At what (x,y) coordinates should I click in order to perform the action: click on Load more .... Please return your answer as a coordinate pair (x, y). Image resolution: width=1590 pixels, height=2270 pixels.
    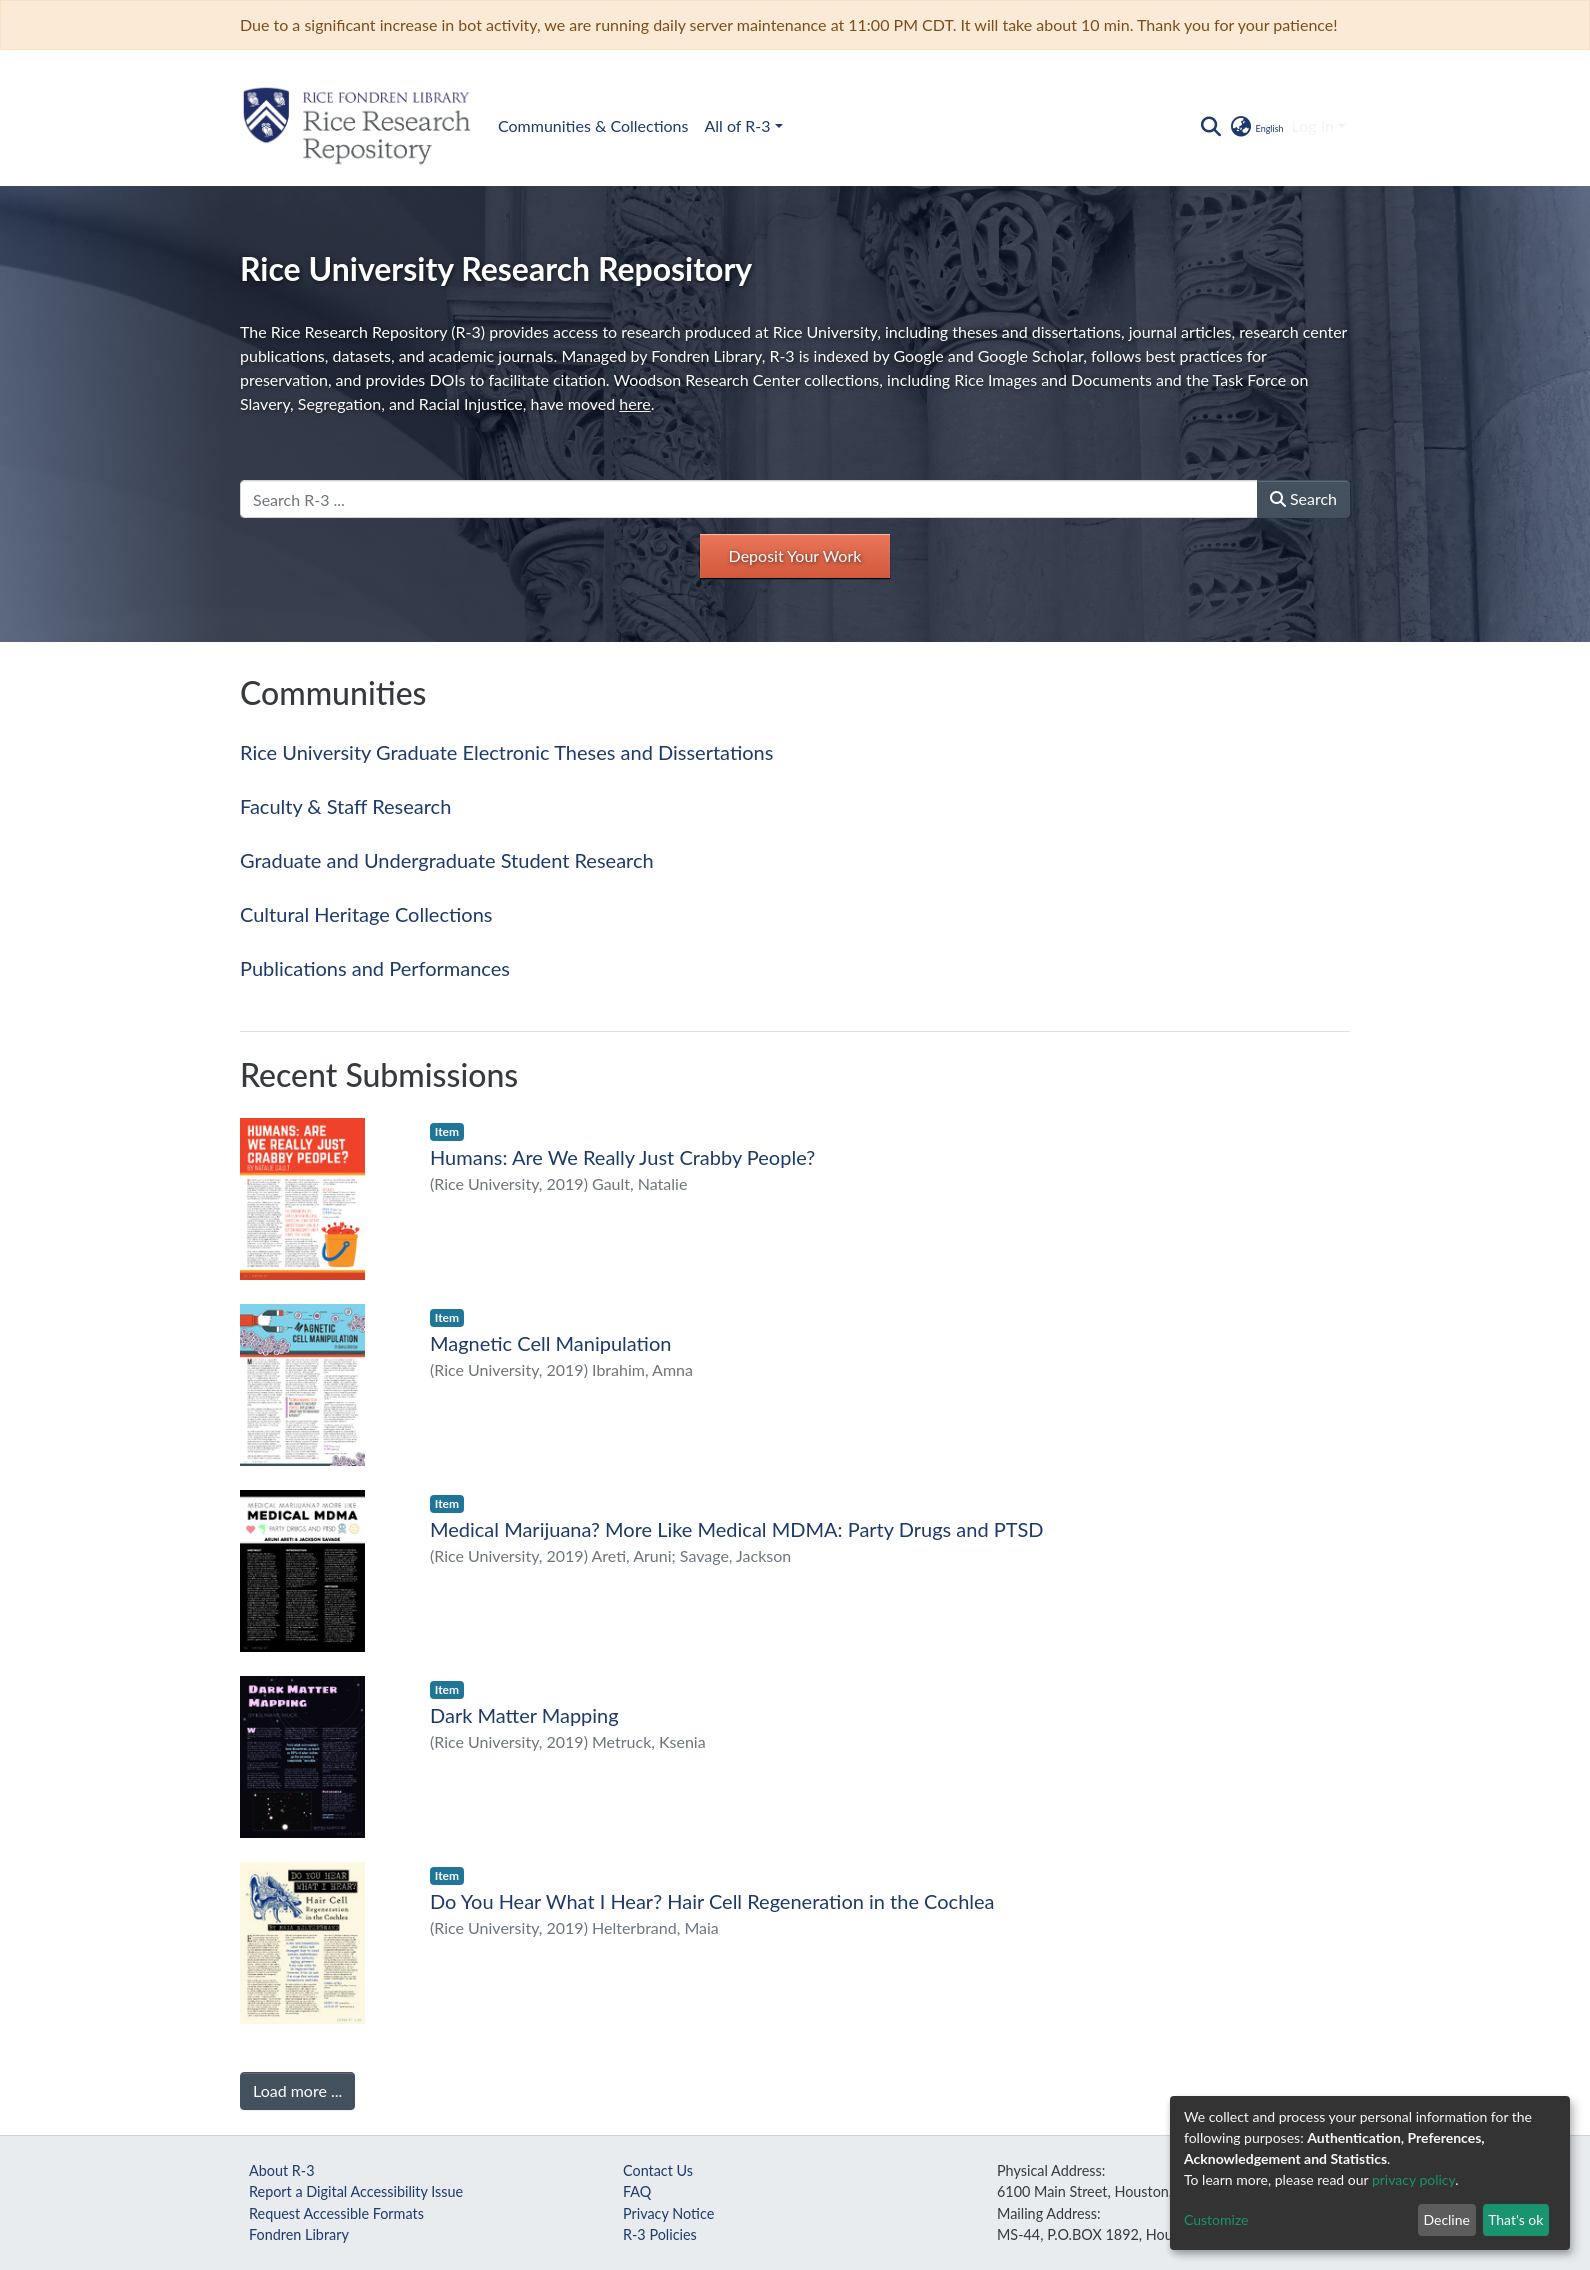
    Looking at the image, I should click on (297, 2090).